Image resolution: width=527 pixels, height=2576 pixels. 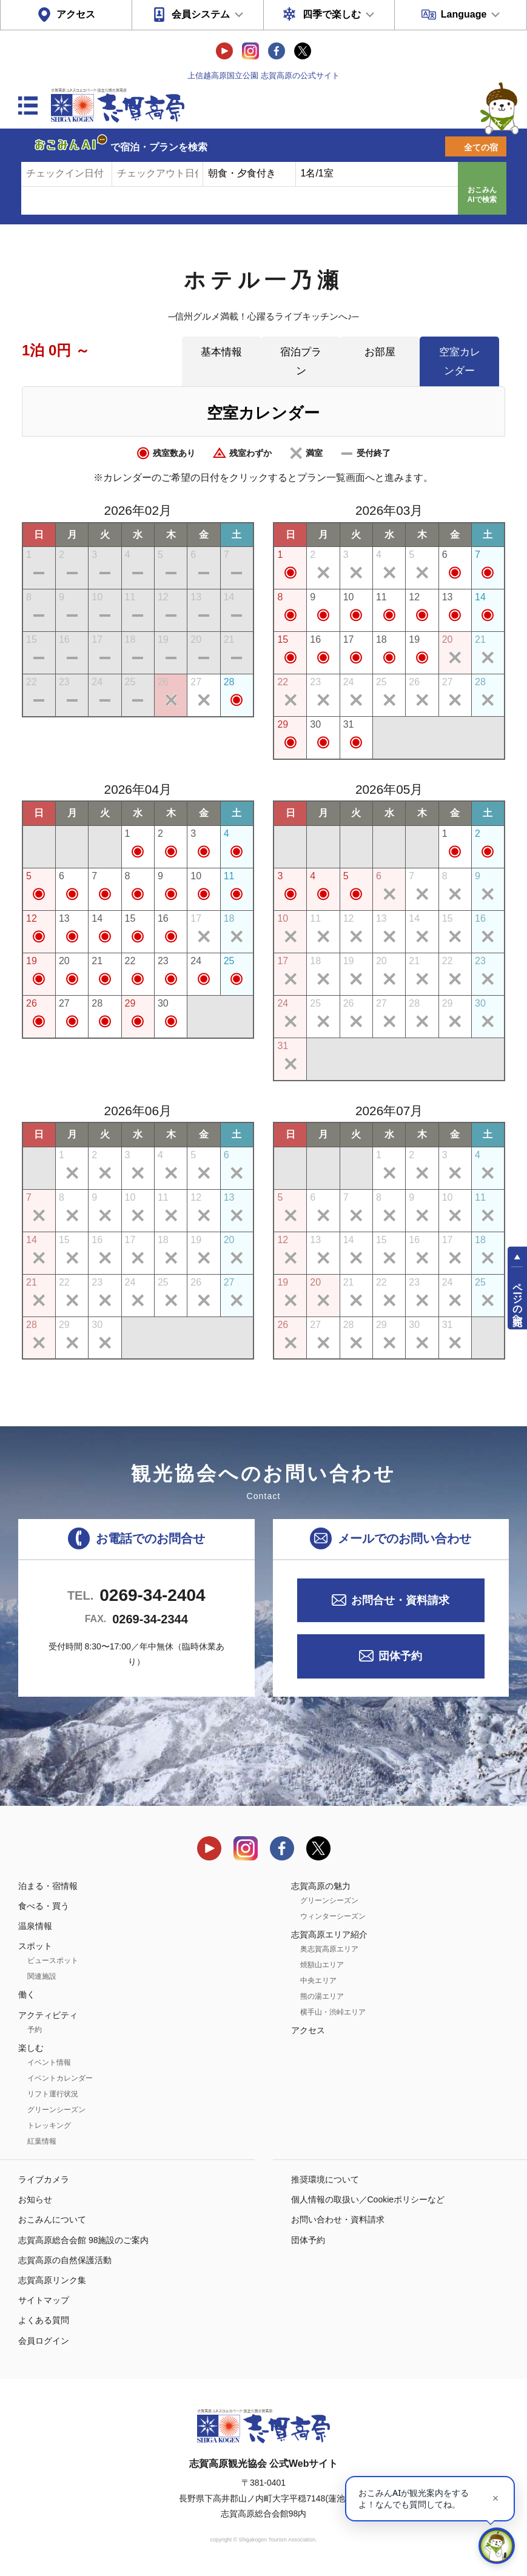 I want to click on サイトマップ, so click(x=43, y=2300).